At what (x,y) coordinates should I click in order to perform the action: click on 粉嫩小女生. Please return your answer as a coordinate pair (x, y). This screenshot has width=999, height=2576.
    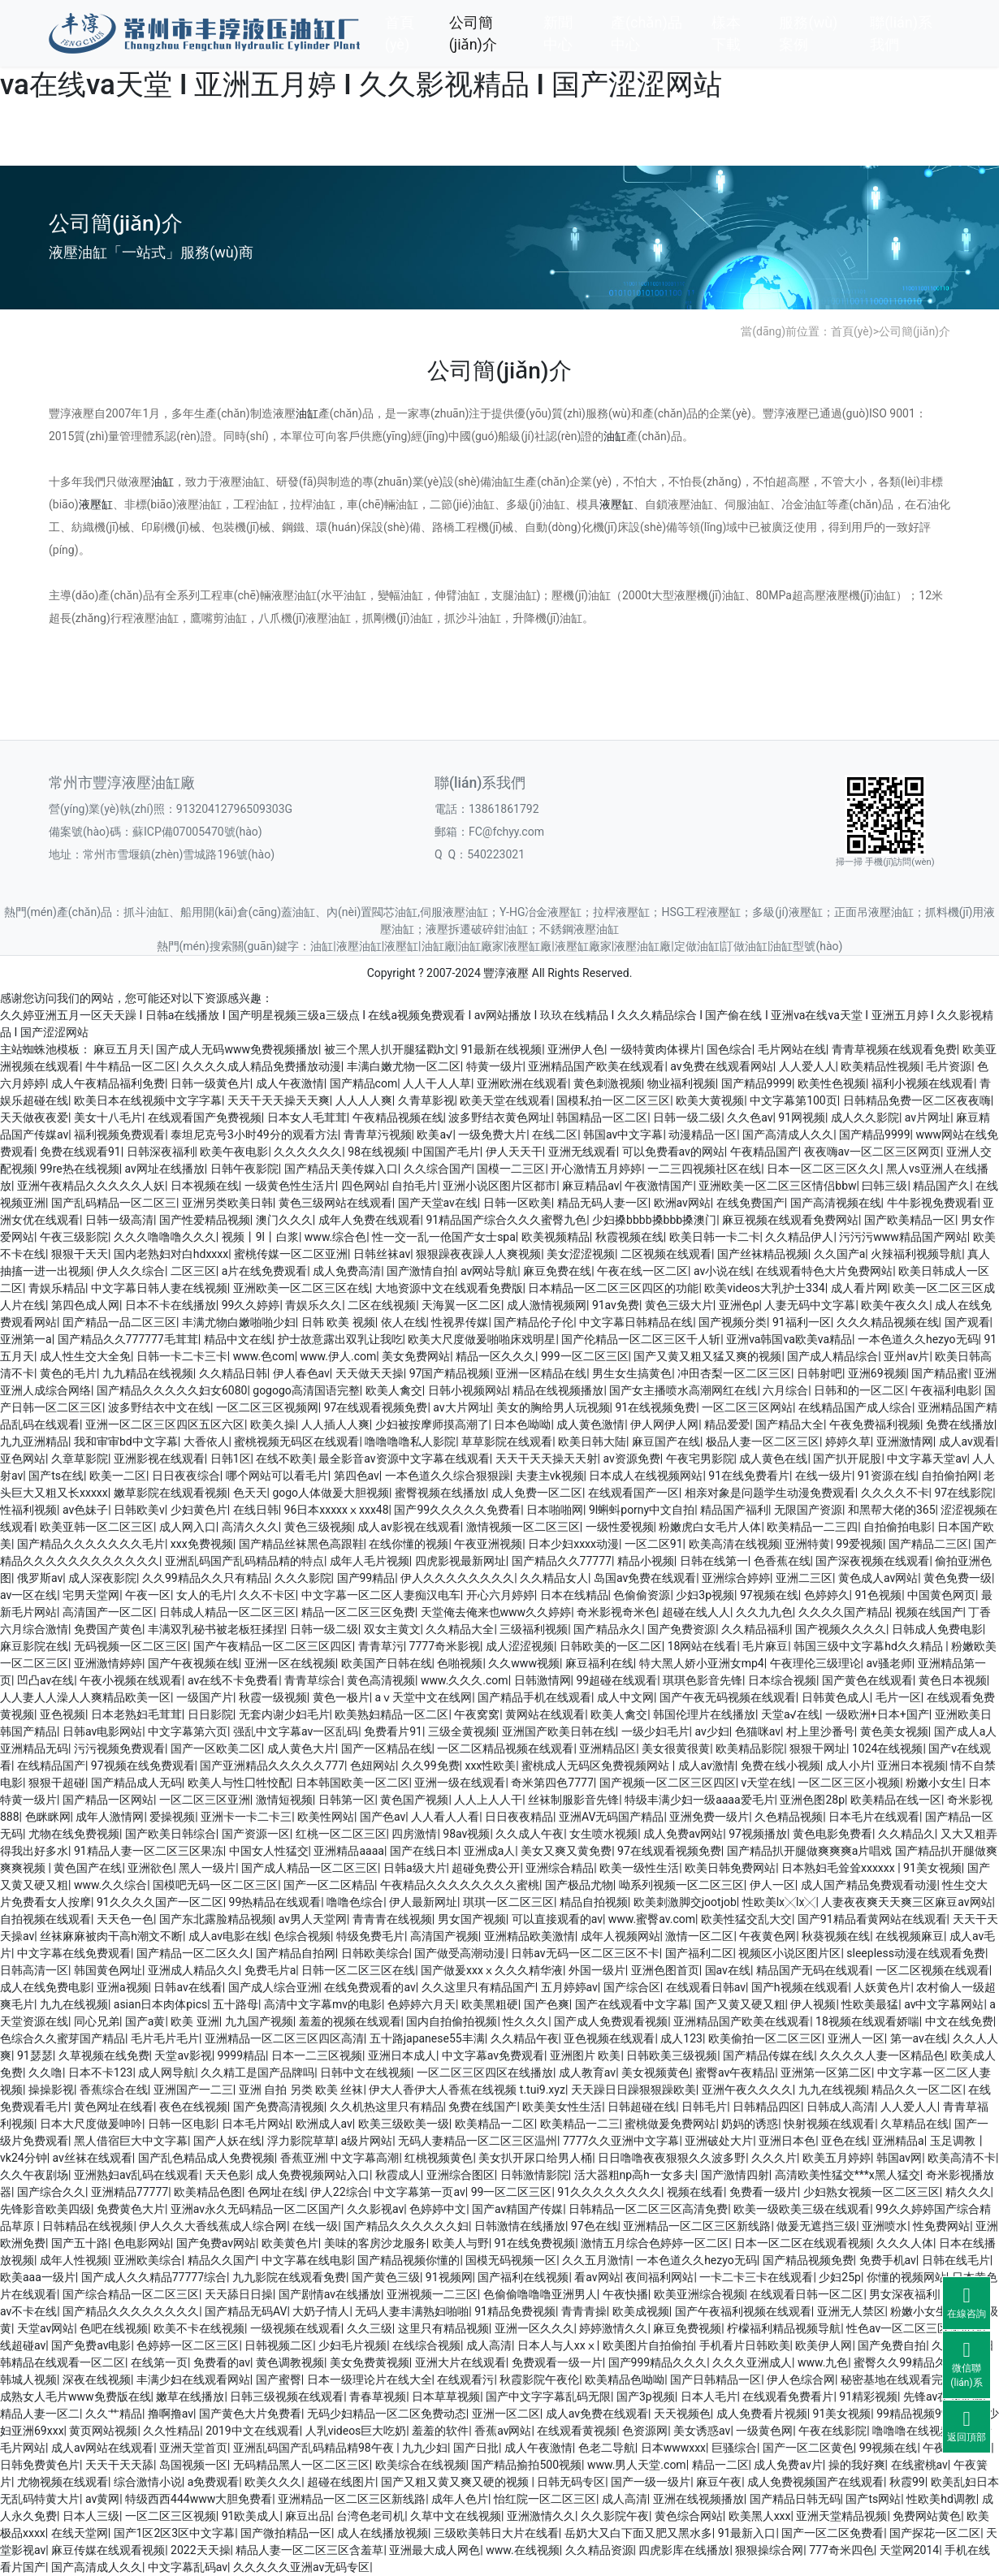
    Looking at the image, I should click on (934, 1782).